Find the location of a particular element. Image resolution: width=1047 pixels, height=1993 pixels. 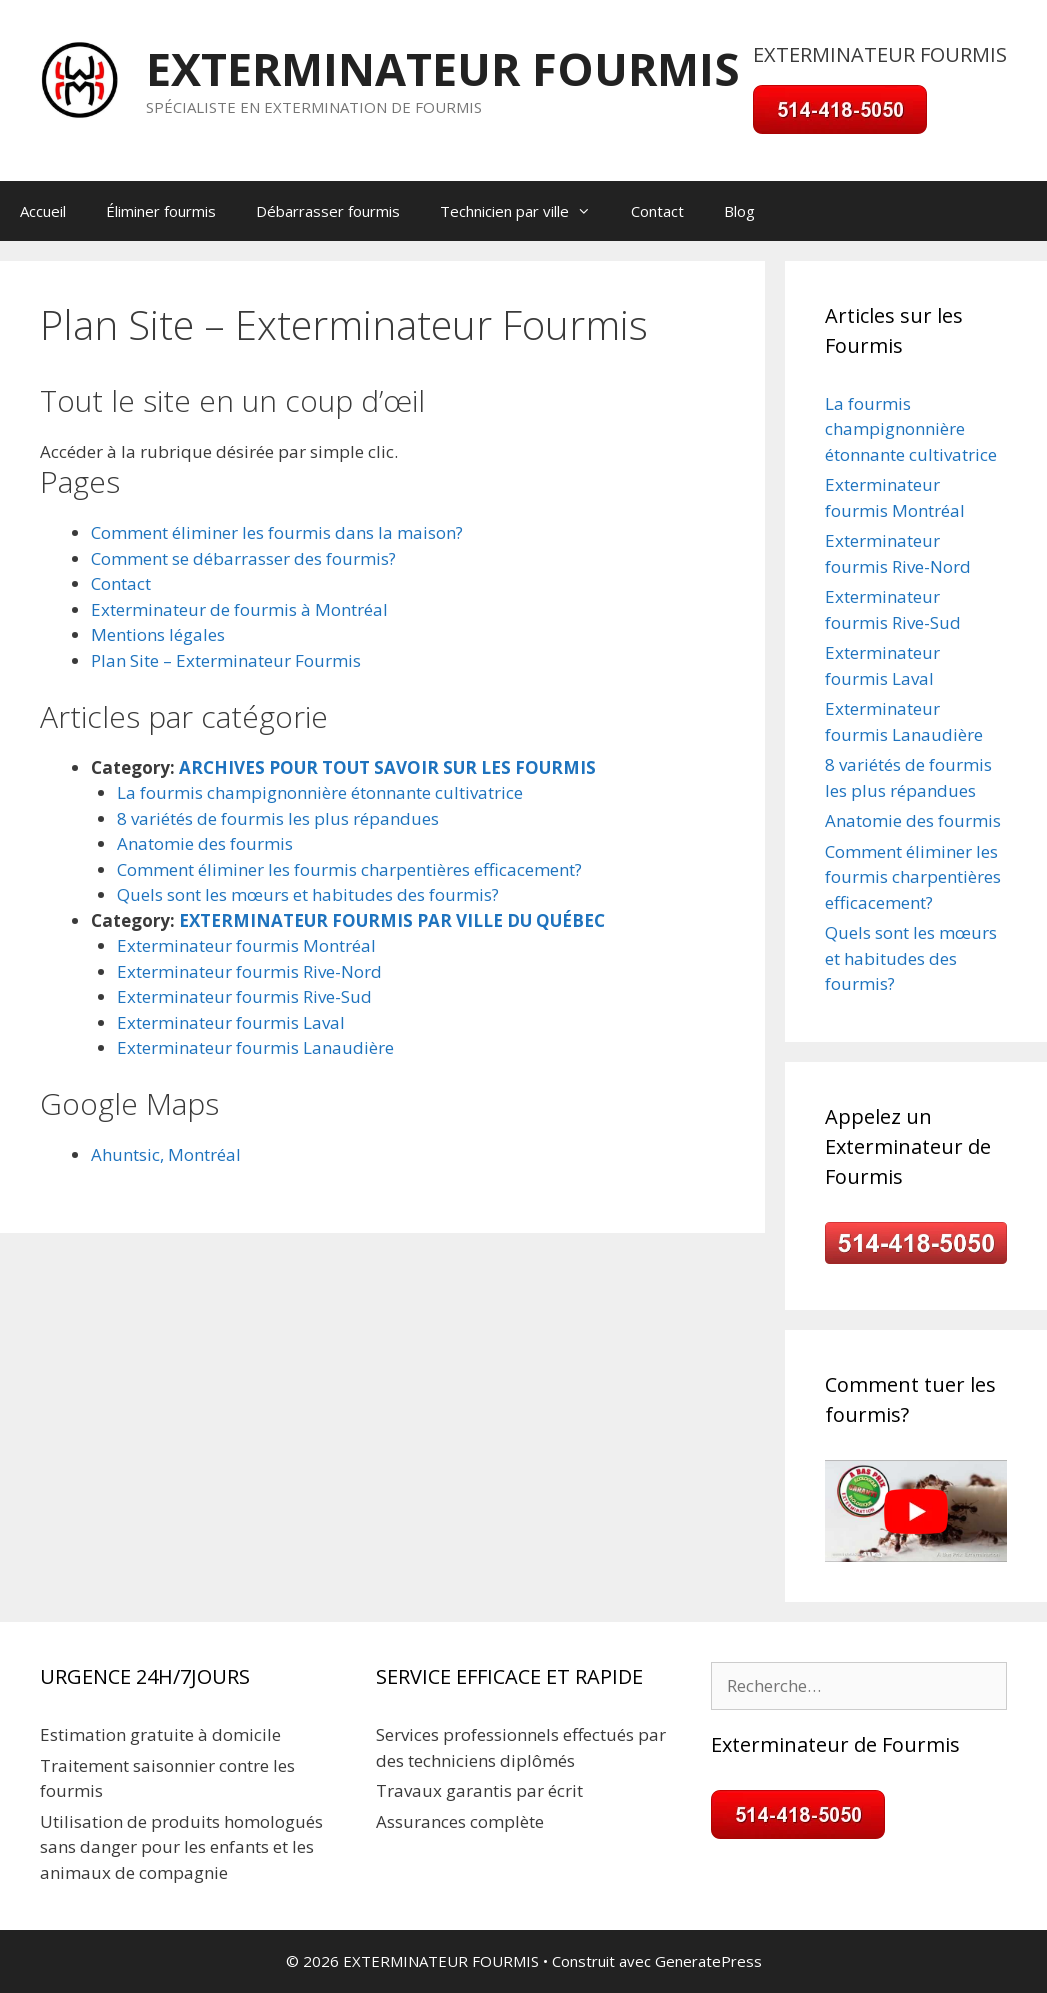

La fourmis champignonnière étonnante cultivatrice is located at coordinates (320, 792).